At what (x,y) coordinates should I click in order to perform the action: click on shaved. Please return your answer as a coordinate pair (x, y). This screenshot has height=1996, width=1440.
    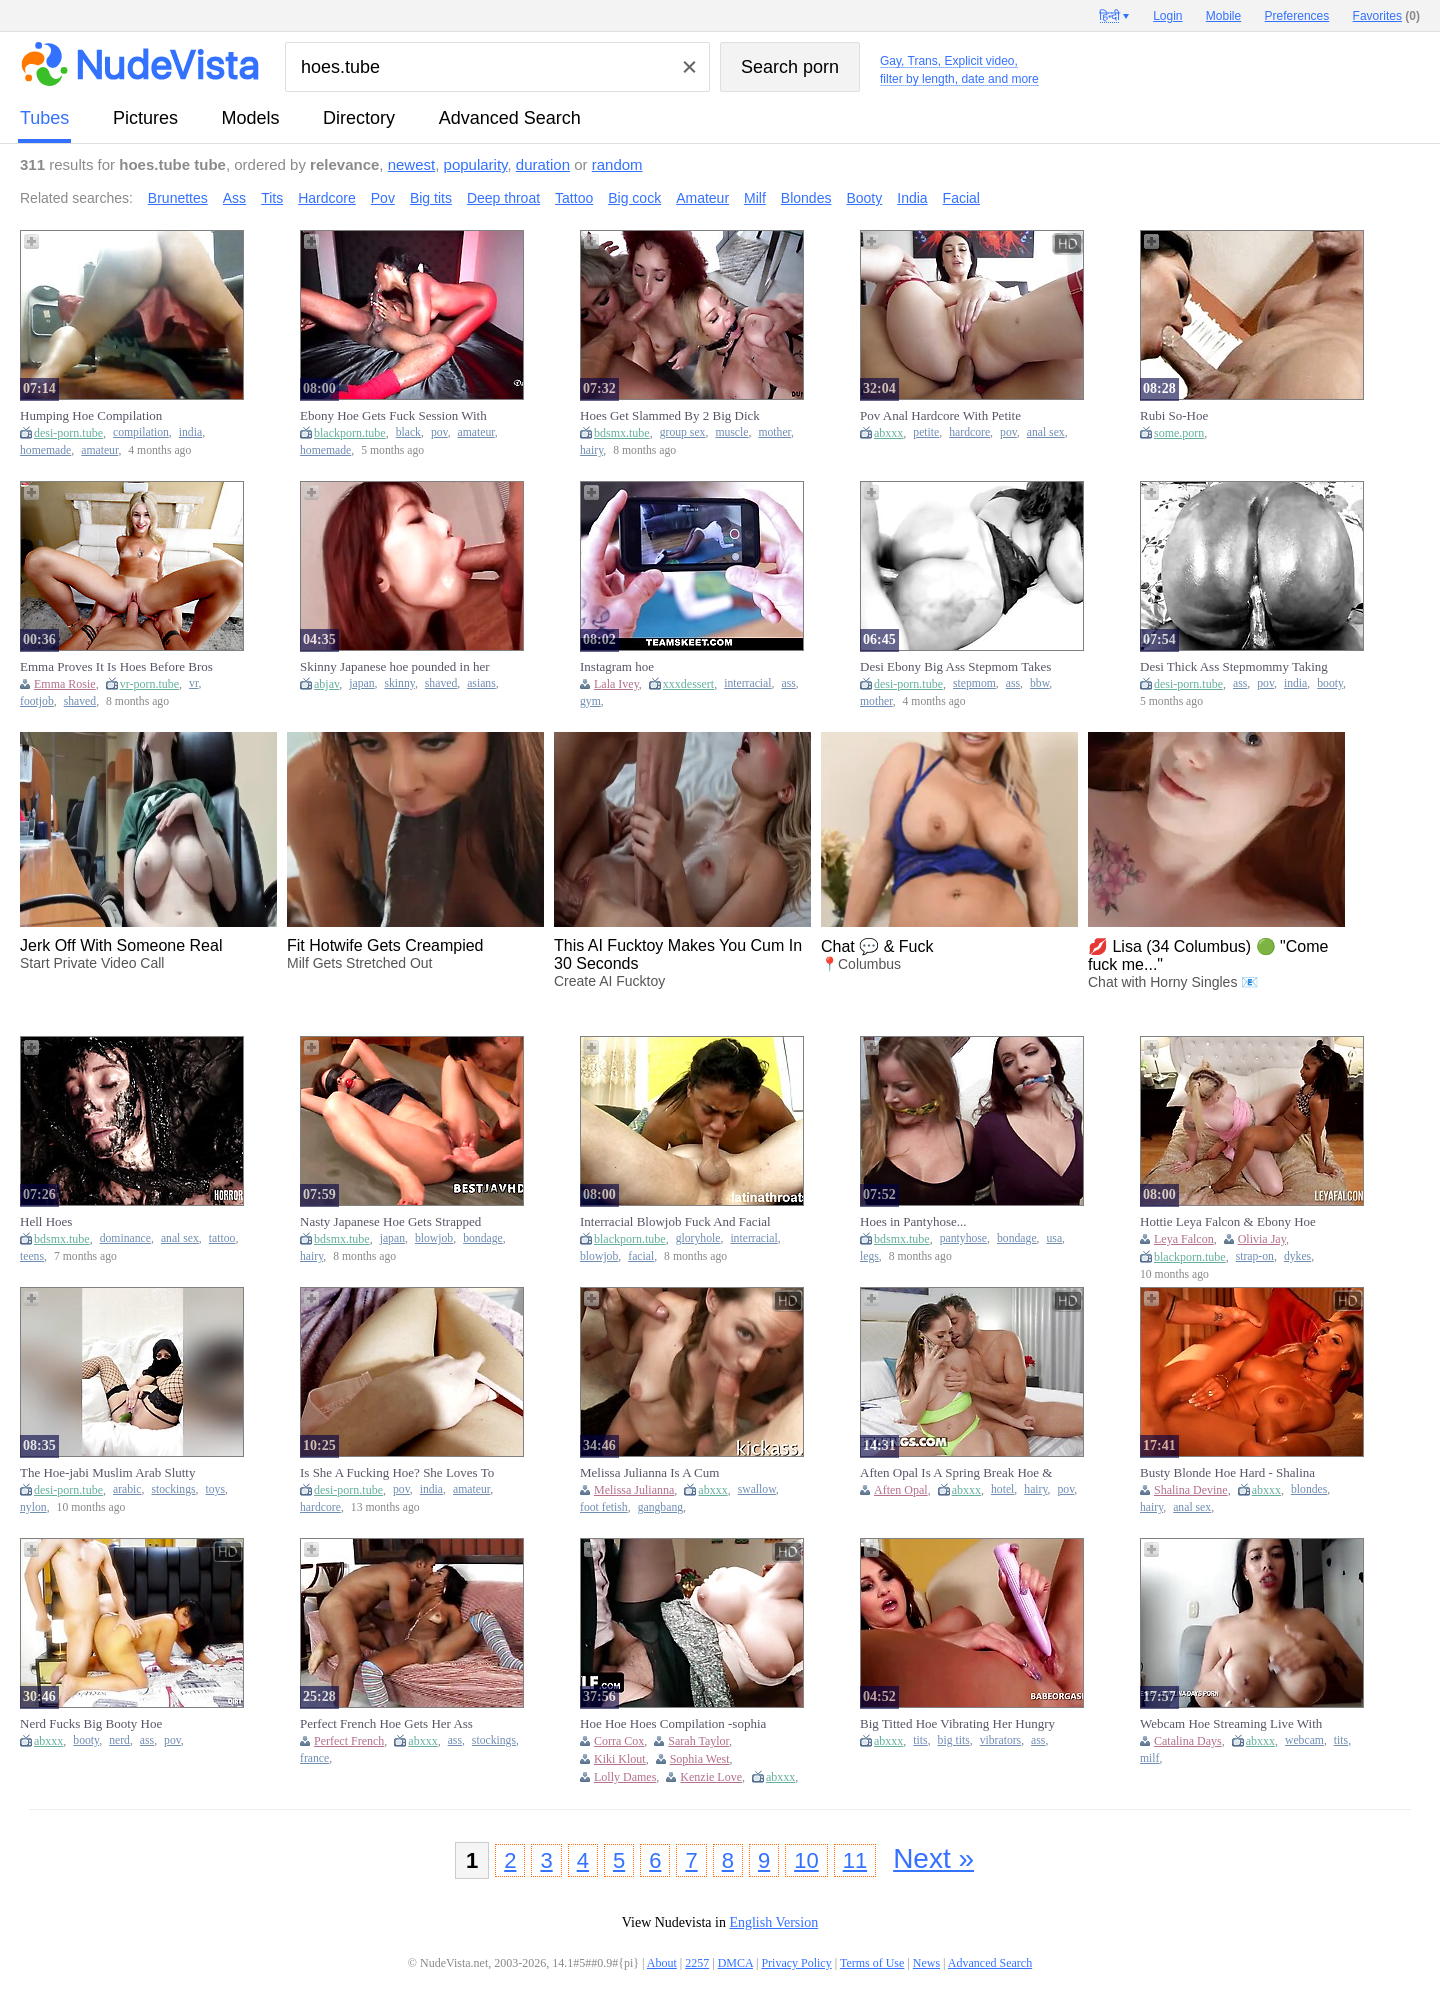
    Looking at the image, I should click on (80, 701).